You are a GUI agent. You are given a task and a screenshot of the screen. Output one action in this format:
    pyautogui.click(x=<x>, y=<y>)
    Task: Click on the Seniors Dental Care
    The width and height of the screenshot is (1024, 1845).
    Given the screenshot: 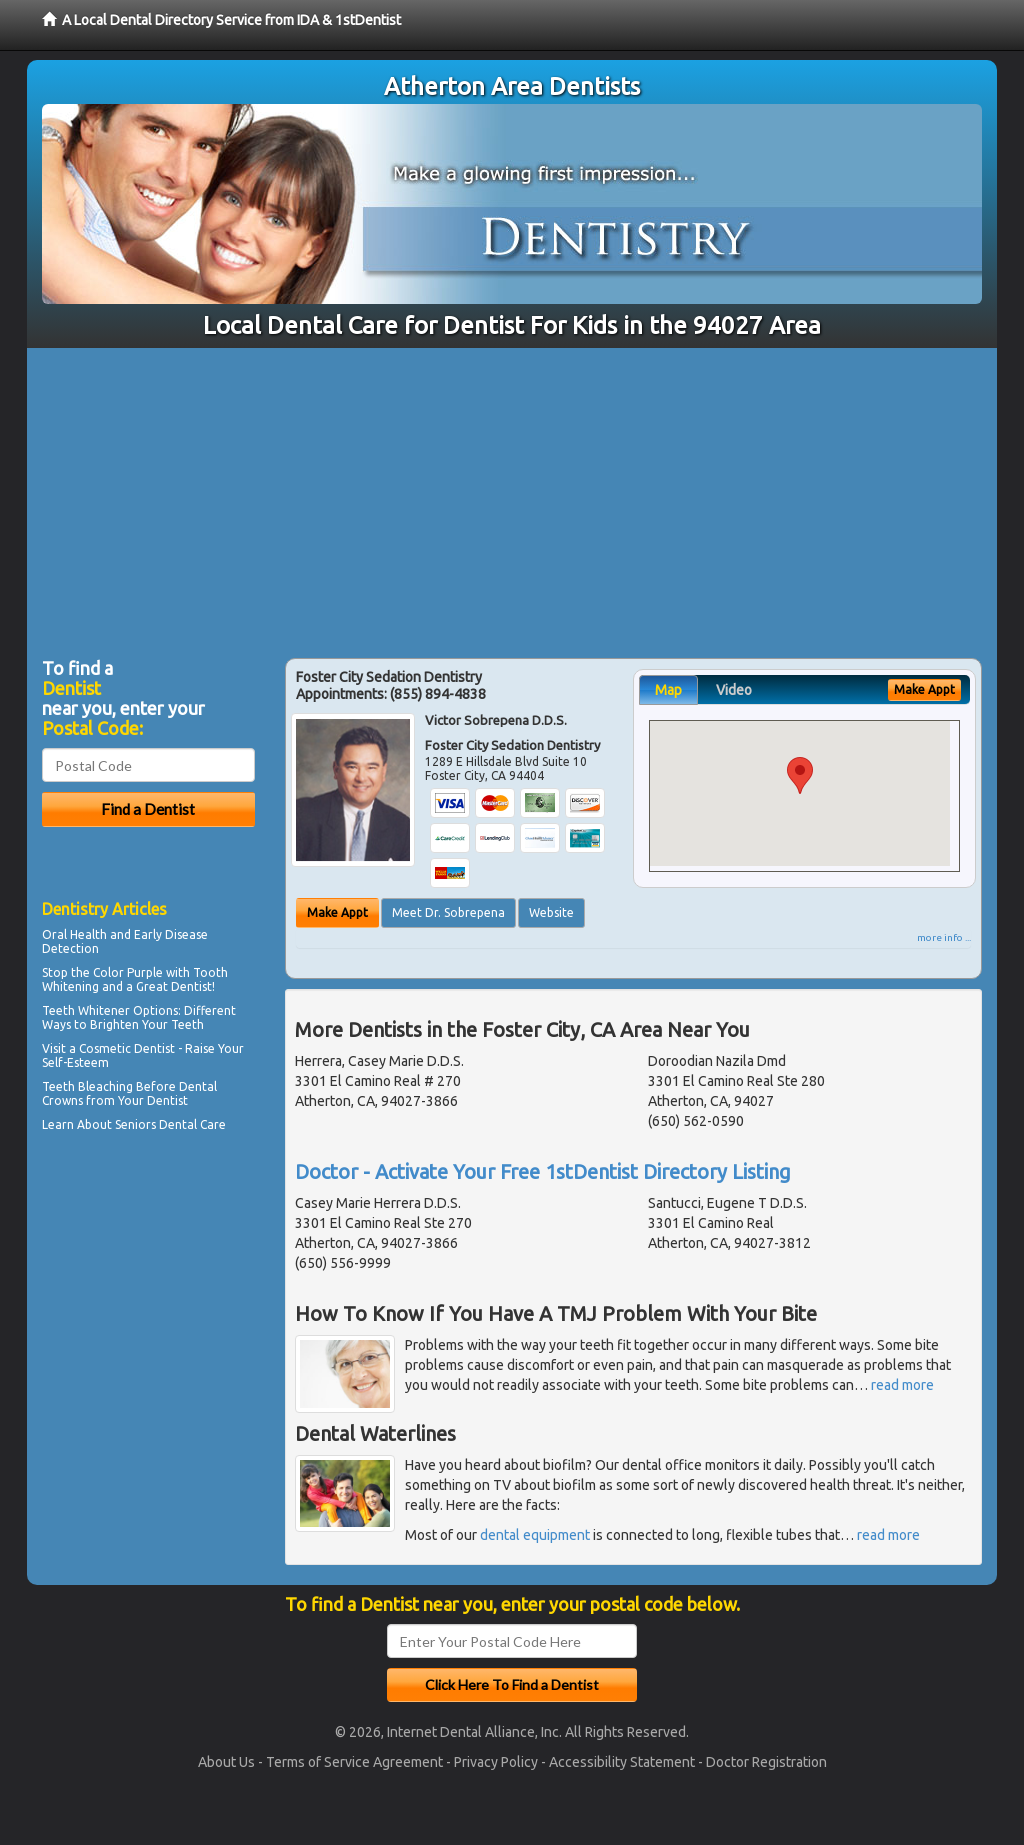 What is the action you would take?
    pyautogui.click(x=170, y=1124)
    